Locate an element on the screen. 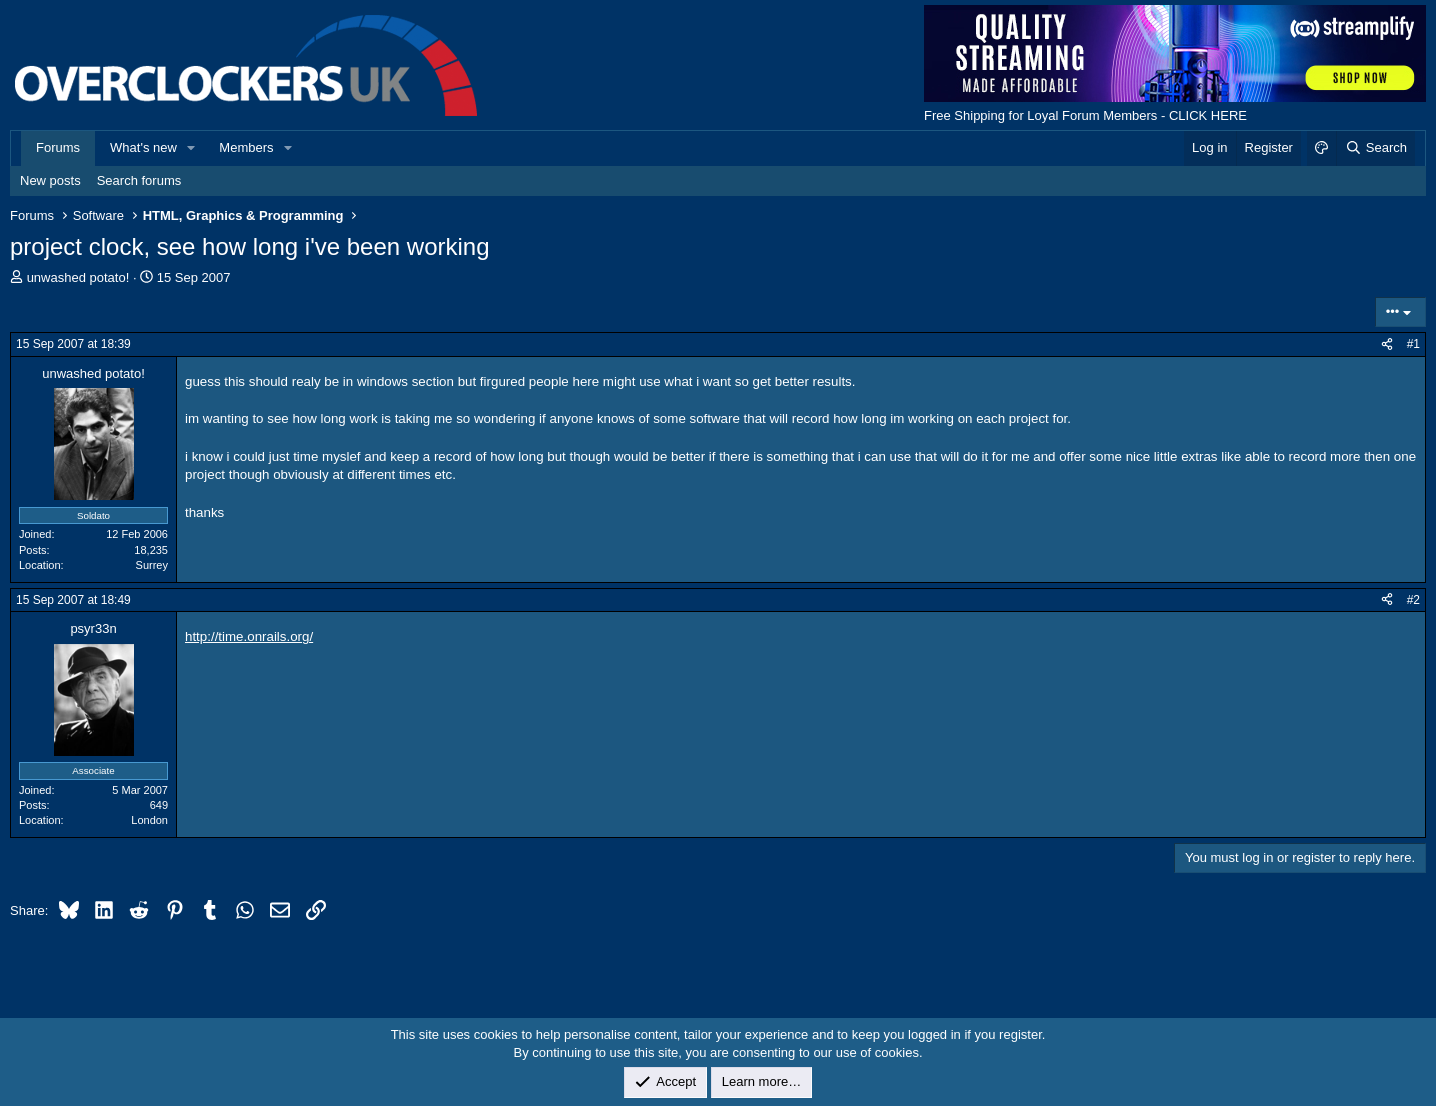  [Search] is located at coordinates (1375, 148).